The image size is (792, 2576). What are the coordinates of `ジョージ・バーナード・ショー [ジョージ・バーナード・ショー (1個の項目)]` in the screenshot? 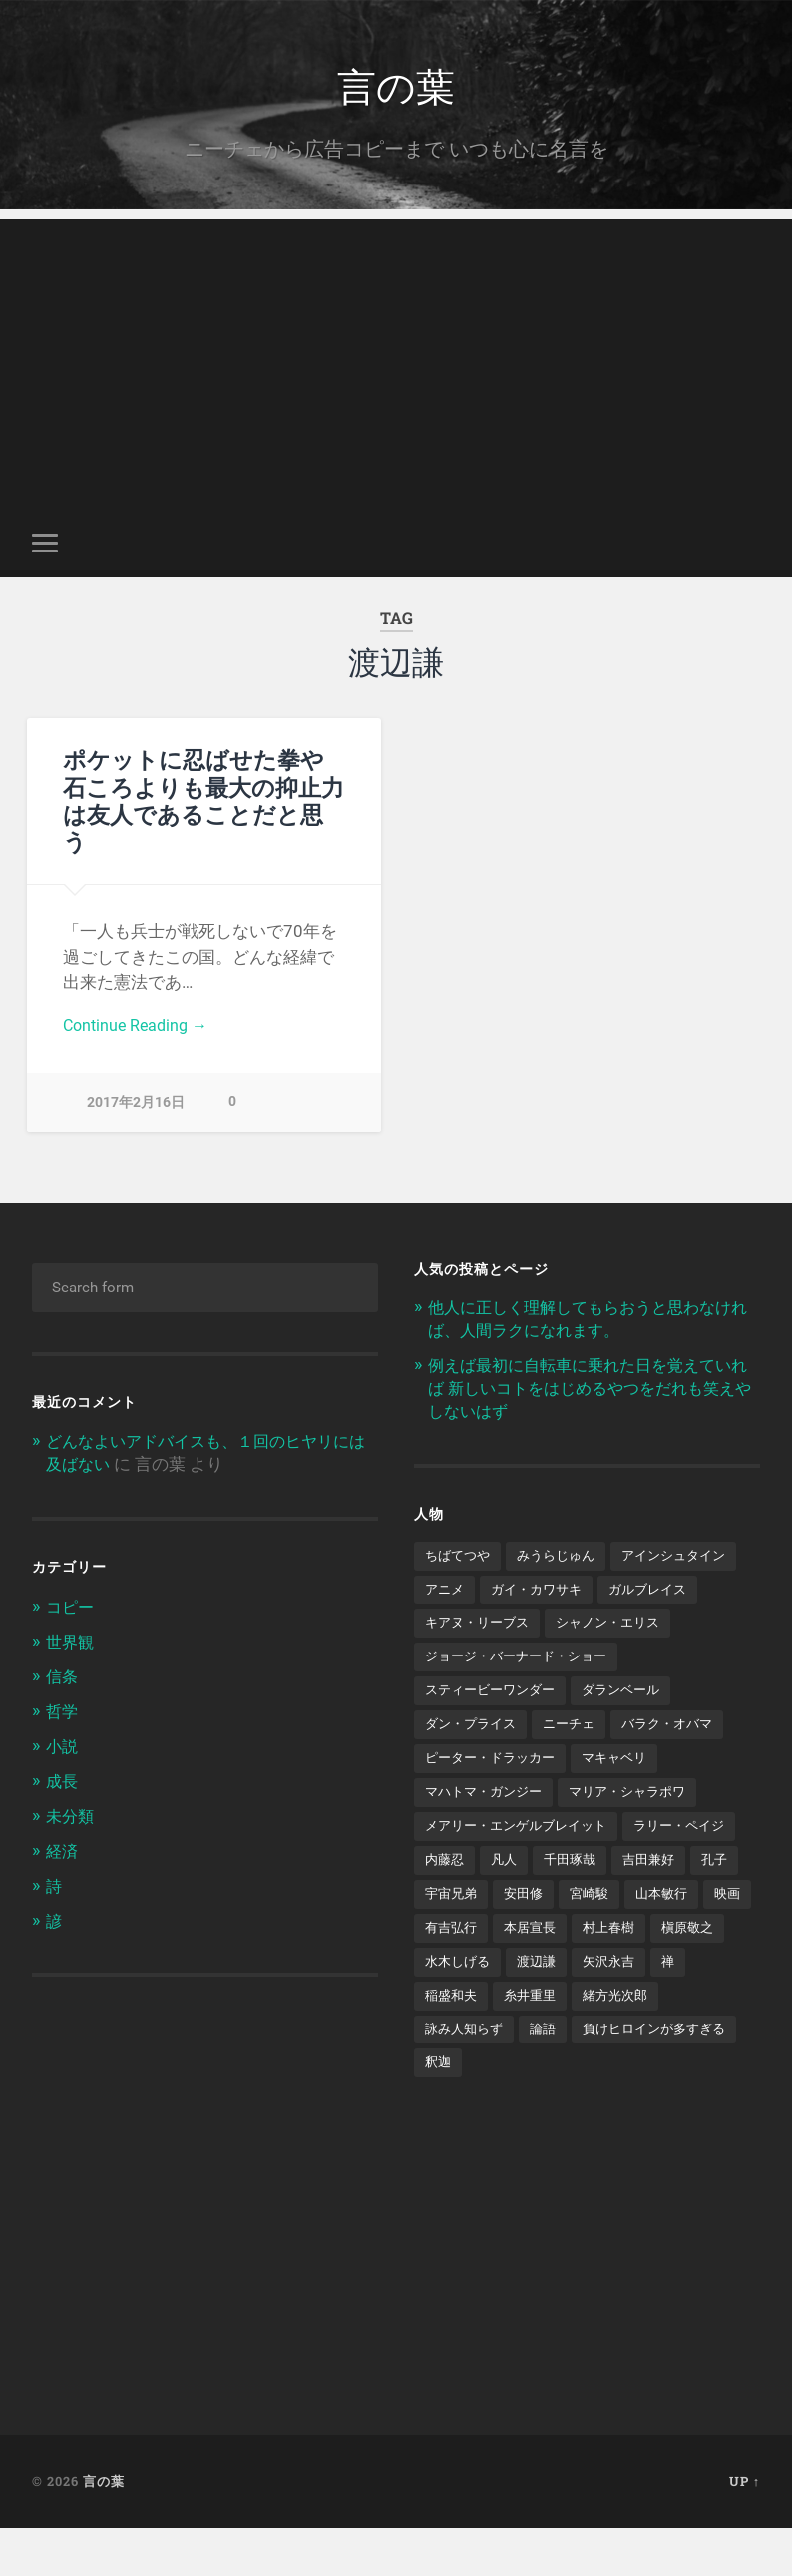 It's located at (522, 1694).